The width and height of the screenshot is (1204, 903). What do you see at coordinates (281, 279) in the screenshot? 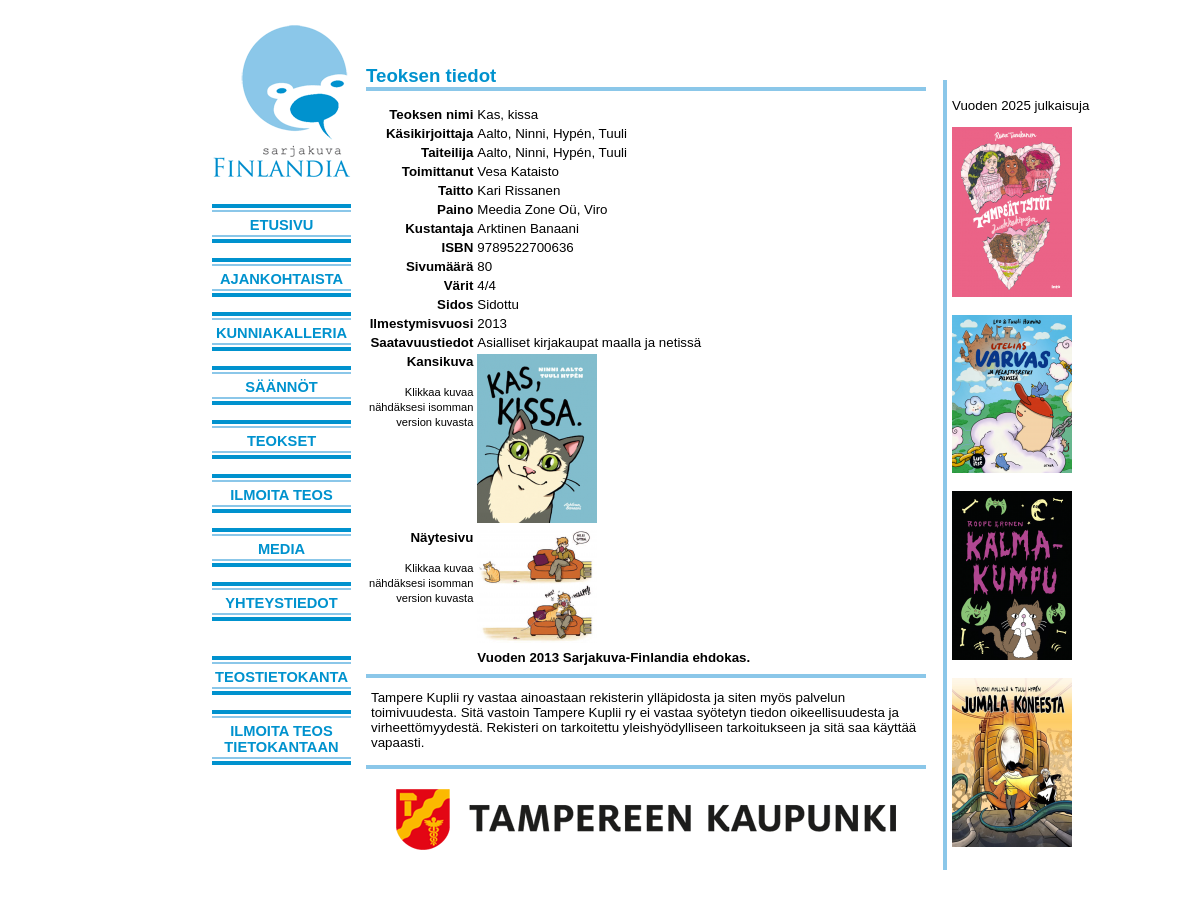
I see `Ajankohtaista` at bounding box center [281, 279].